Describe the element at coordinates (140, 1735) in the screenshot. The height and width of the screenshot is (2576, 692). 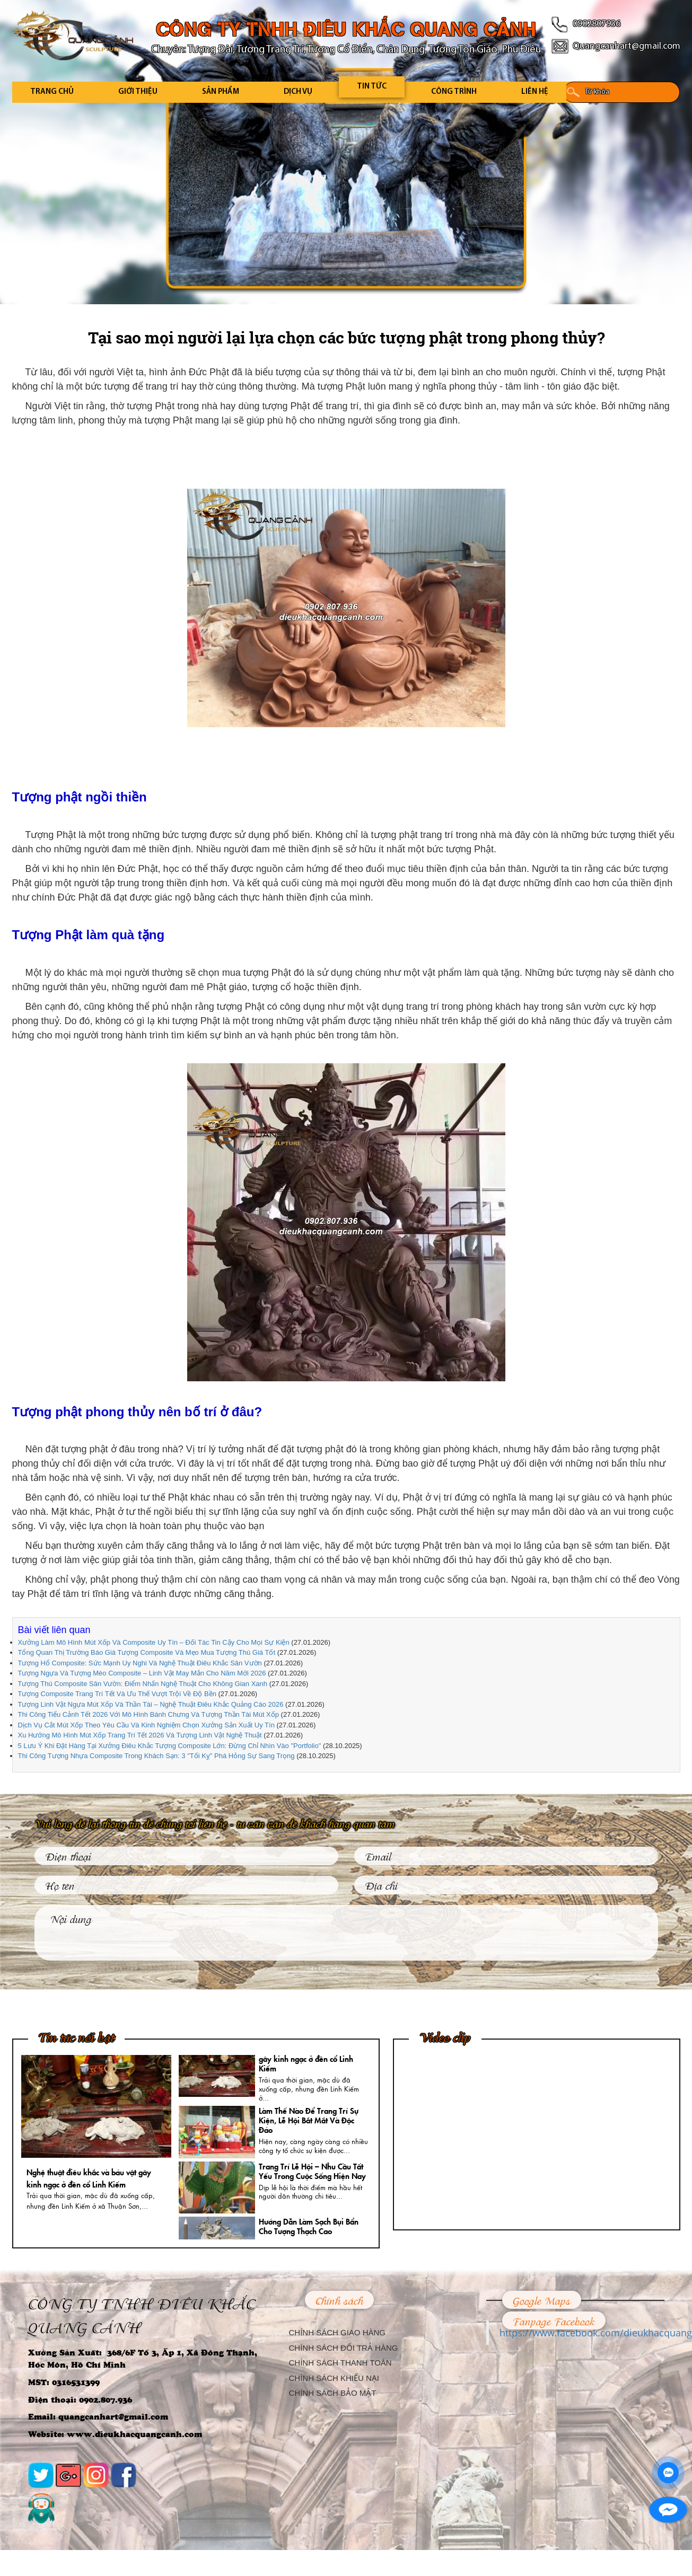
I see `Xu Hướng Mô Hình Mút Xốp Trang Trí Tết 2026 Và Tượng Linh Vật Nghệ Thuật` at that location.